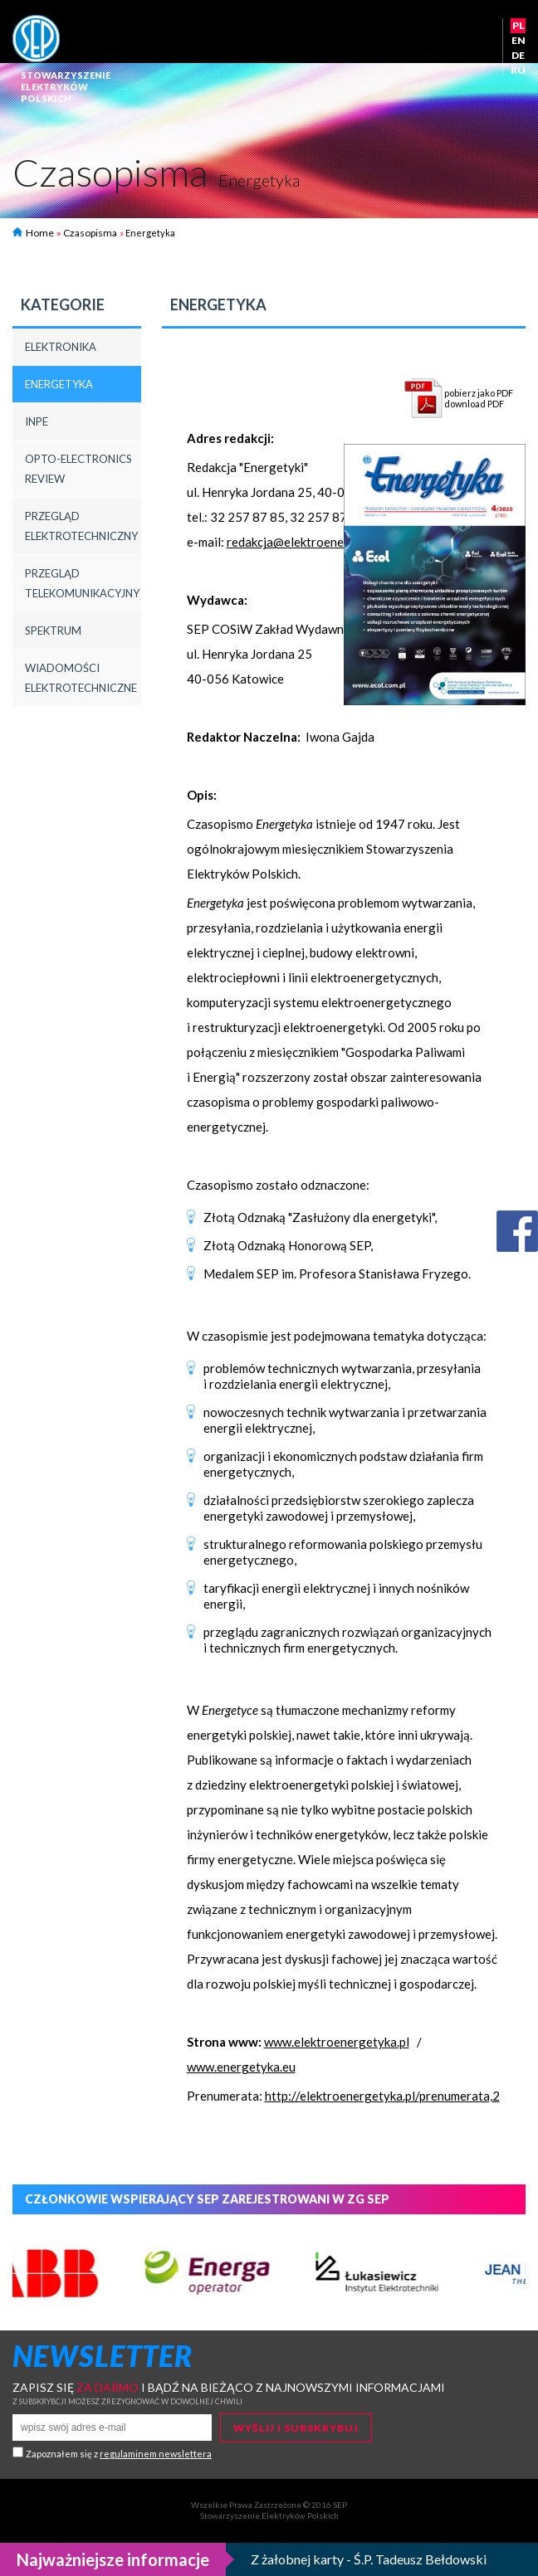 The width and height of the screenshot is (538, 2576). What do you see at coordinates (382, 2095) in the screenshot?
I see `http://elektroenergetyka.pl/prenumerata,2` at bounding box center [382, 2095].